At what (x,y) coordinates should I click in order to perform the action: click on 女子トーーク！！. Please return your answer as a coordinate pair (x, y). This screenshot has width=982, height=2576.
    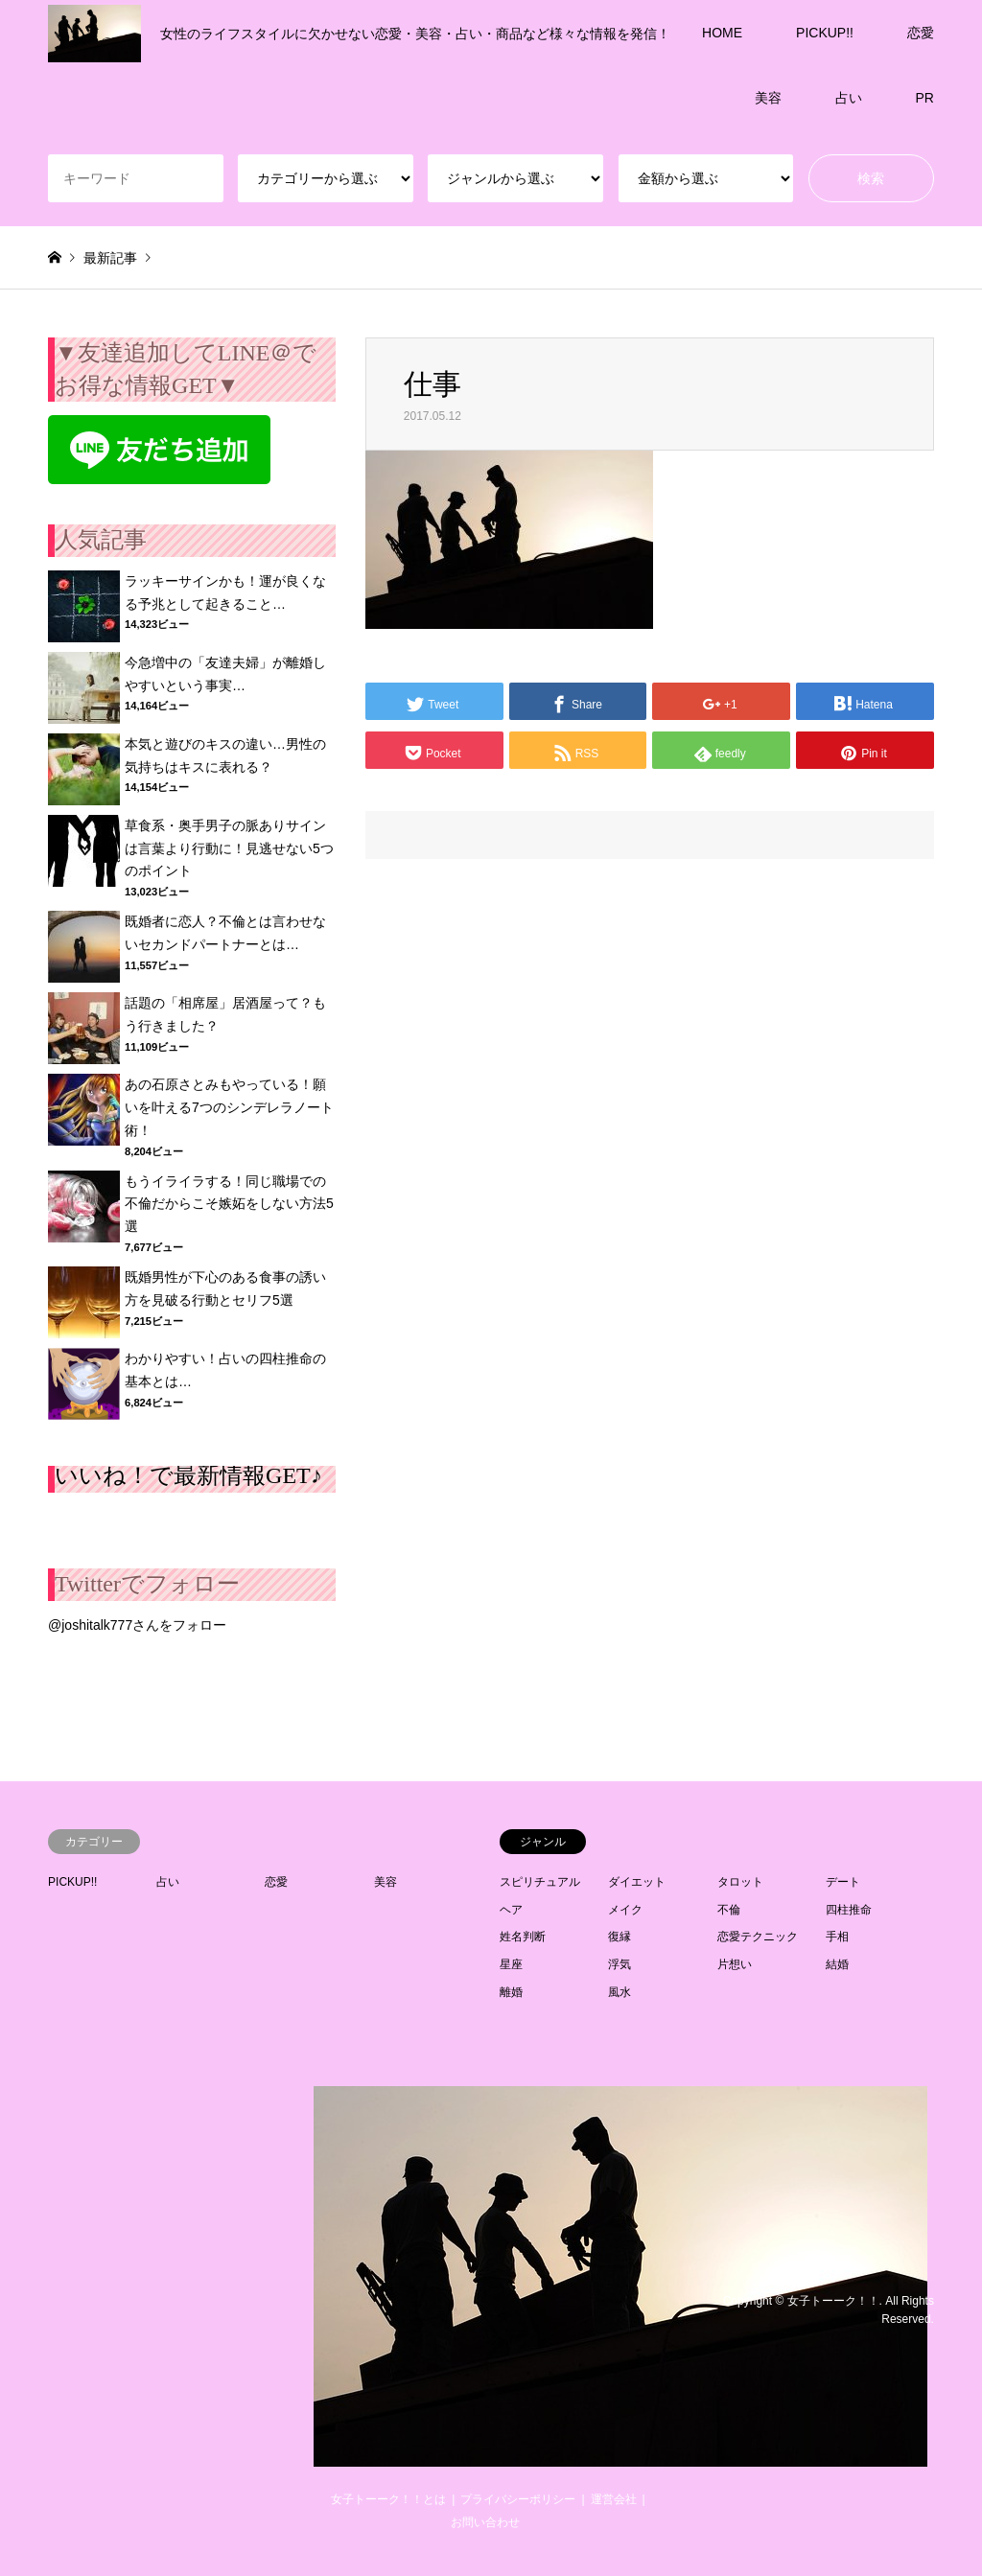
    Looking at the image, I should click on (833, 2301).